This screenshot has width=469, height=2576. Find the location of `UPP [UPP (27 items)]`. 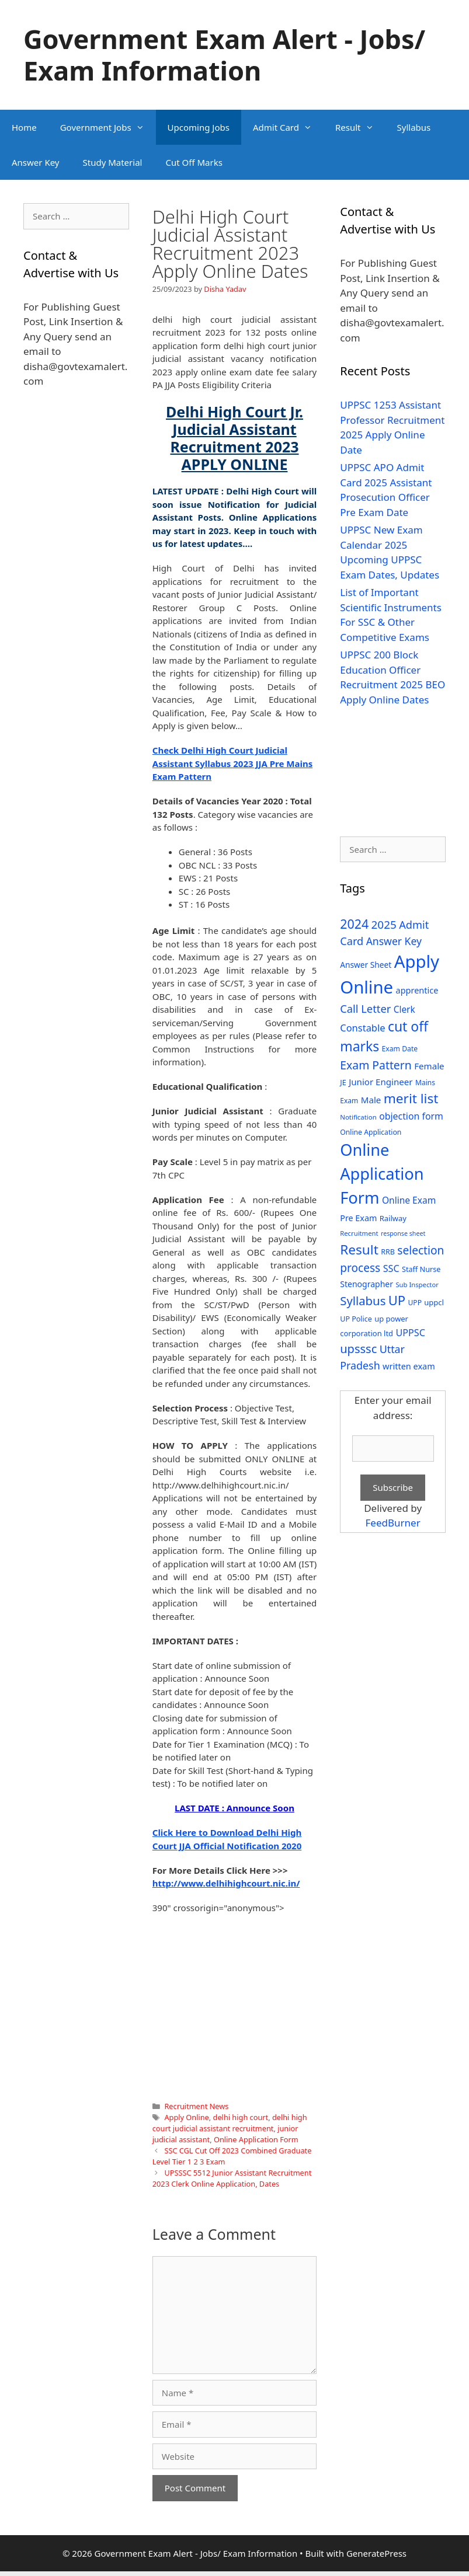

UPP [UPP (27 items)] is located at coordinates (415, 1303).